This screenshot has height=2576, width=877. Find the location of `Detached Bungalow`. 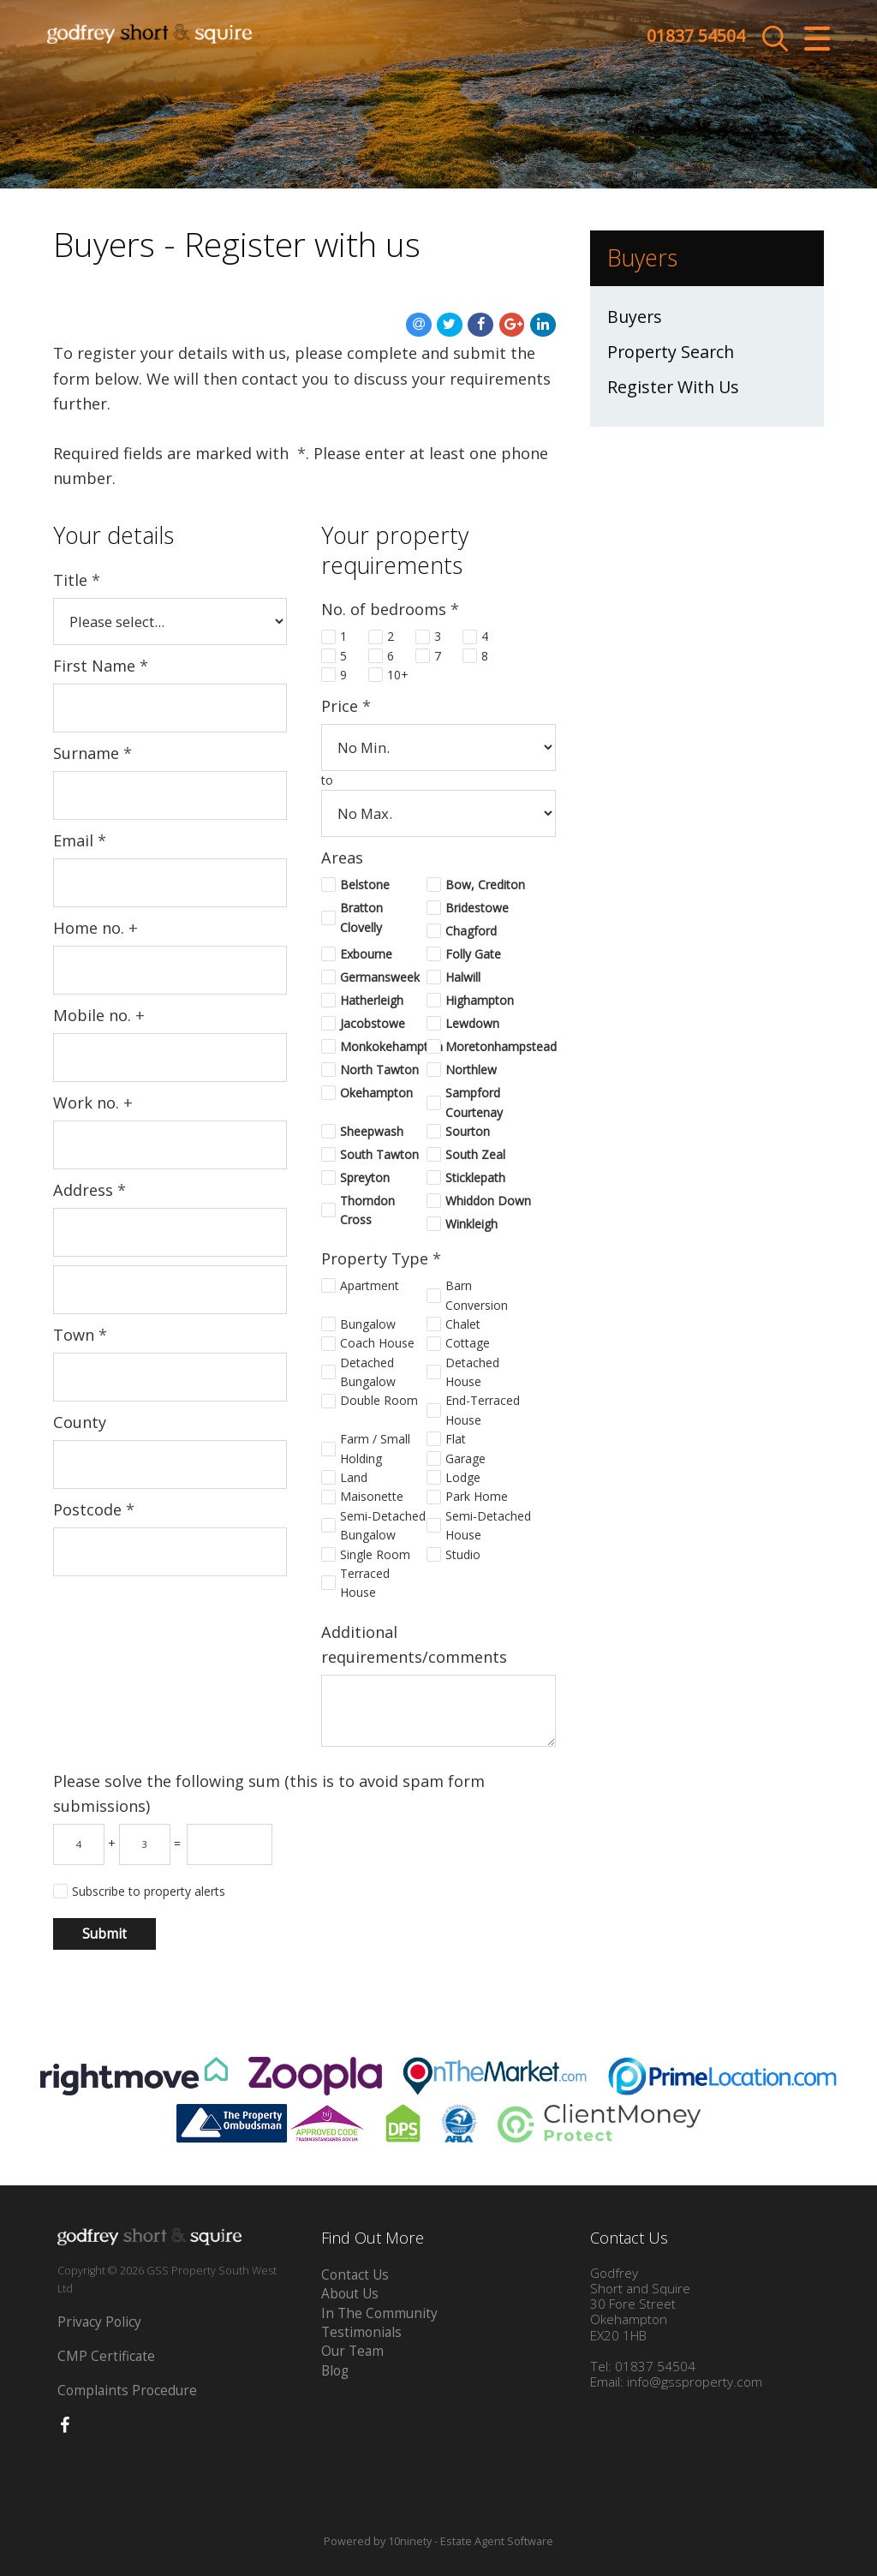

Detached Bungalow is located at coordinates (368, 1372).